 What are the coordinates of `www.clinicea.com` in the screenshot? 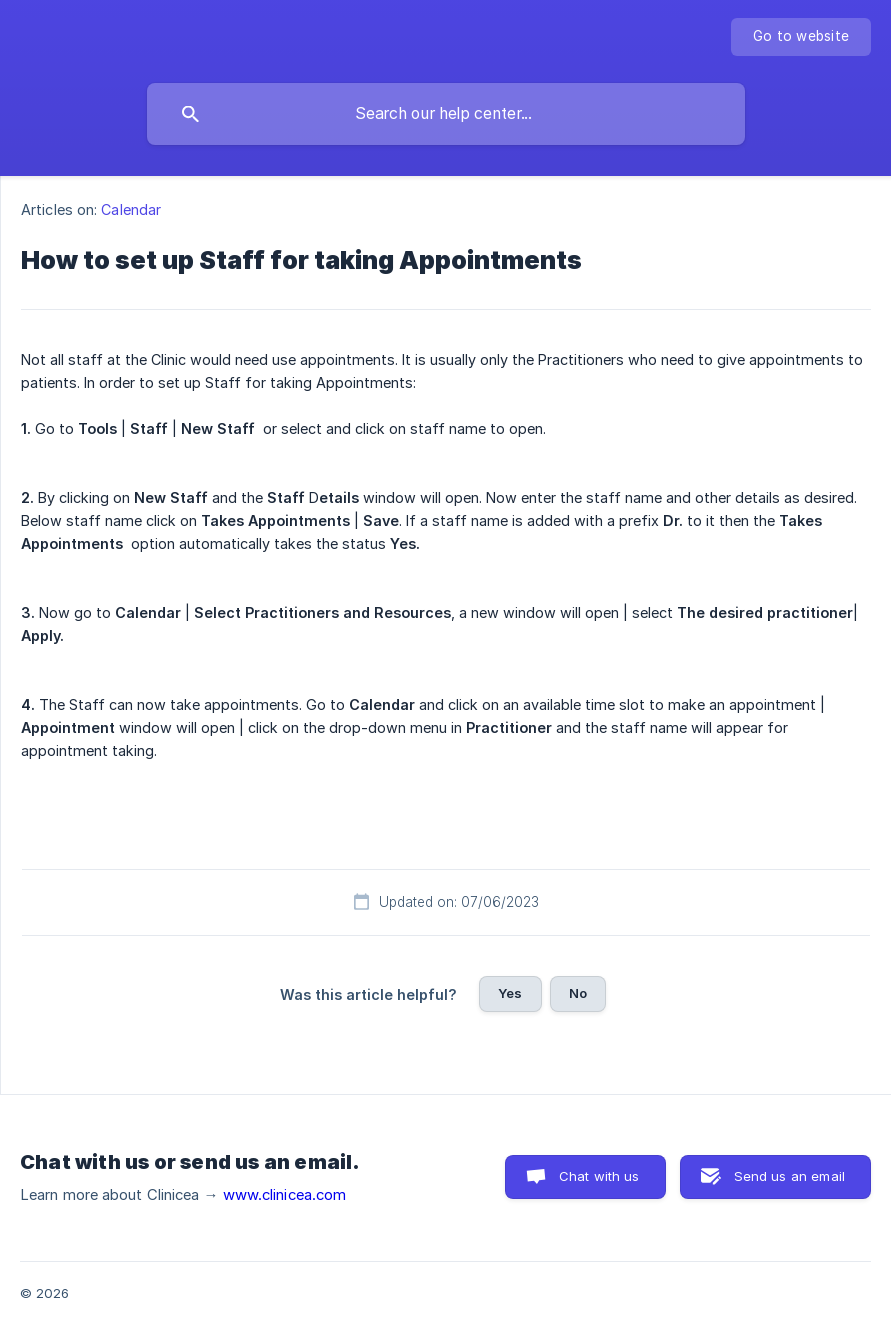 It's located at (285, 1195).